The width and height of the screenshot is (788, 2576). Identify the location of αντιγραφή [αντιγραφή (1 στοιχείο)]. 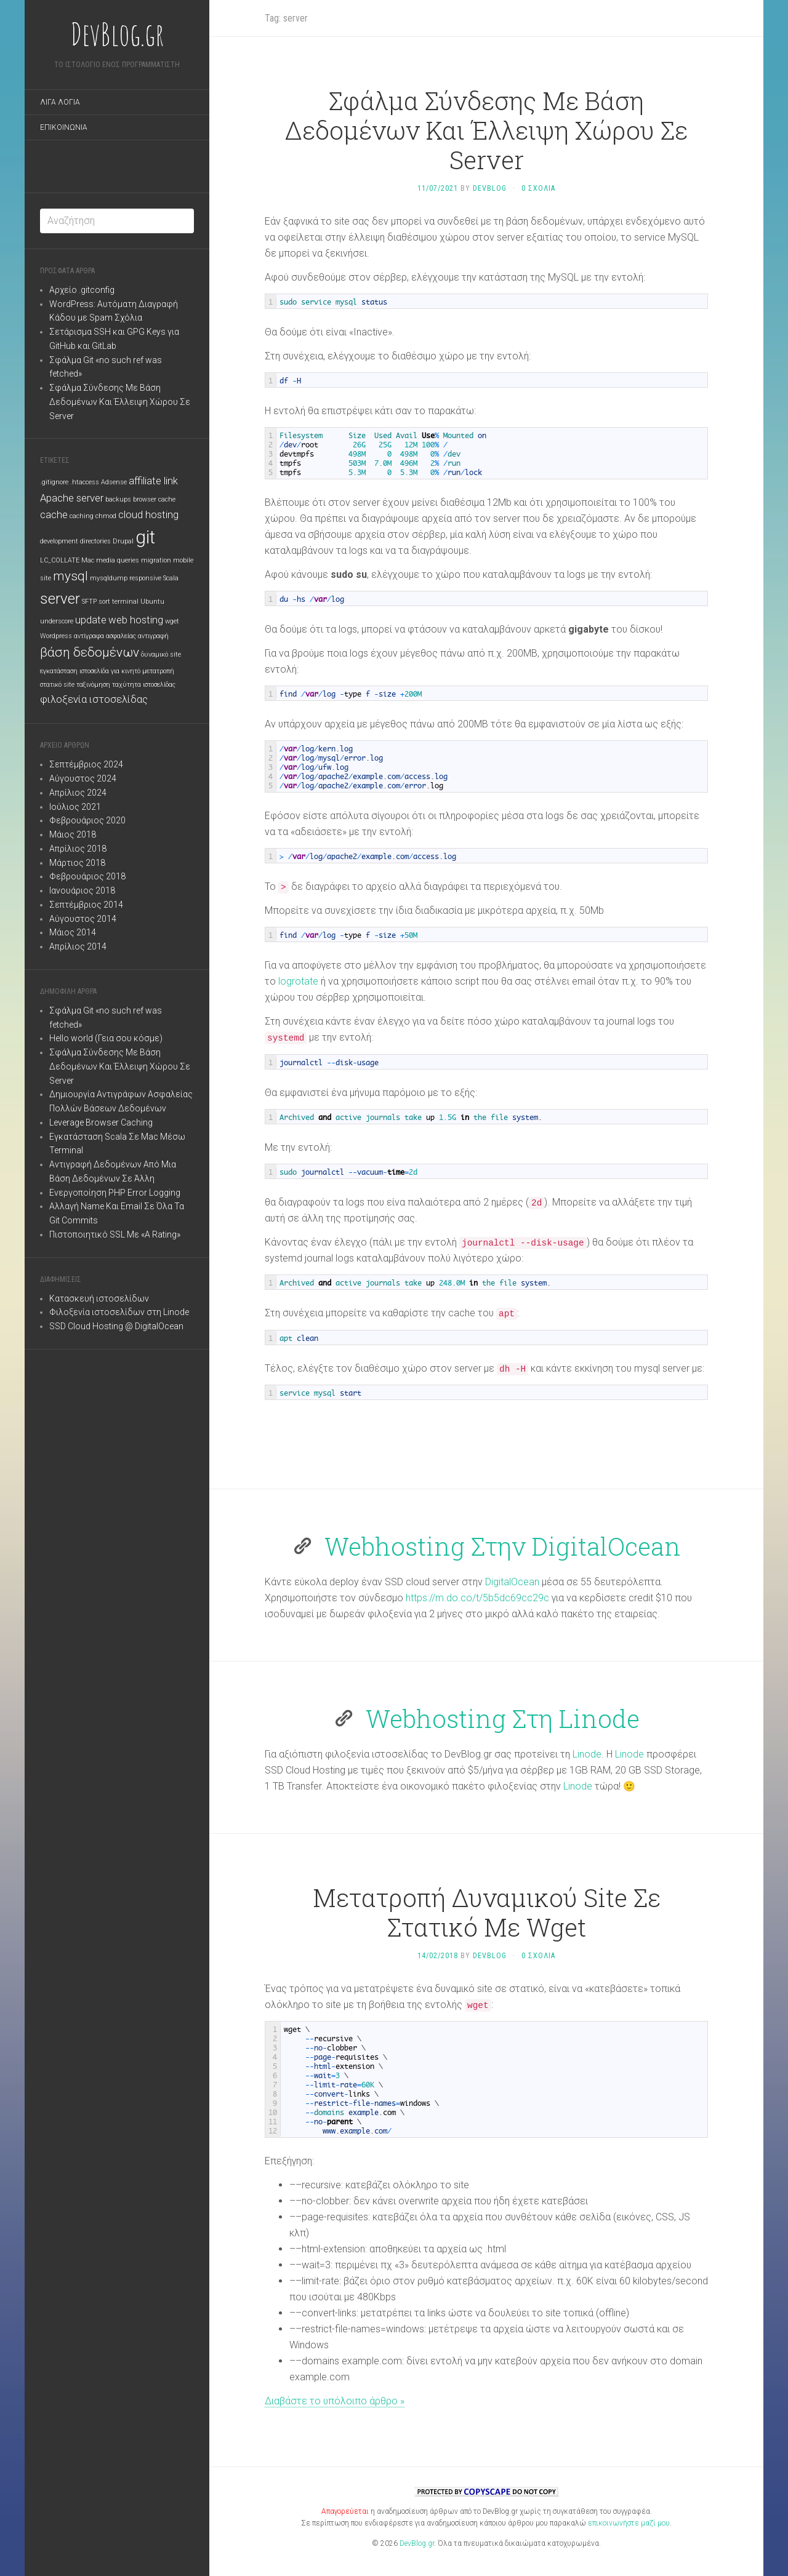
(153, 636).